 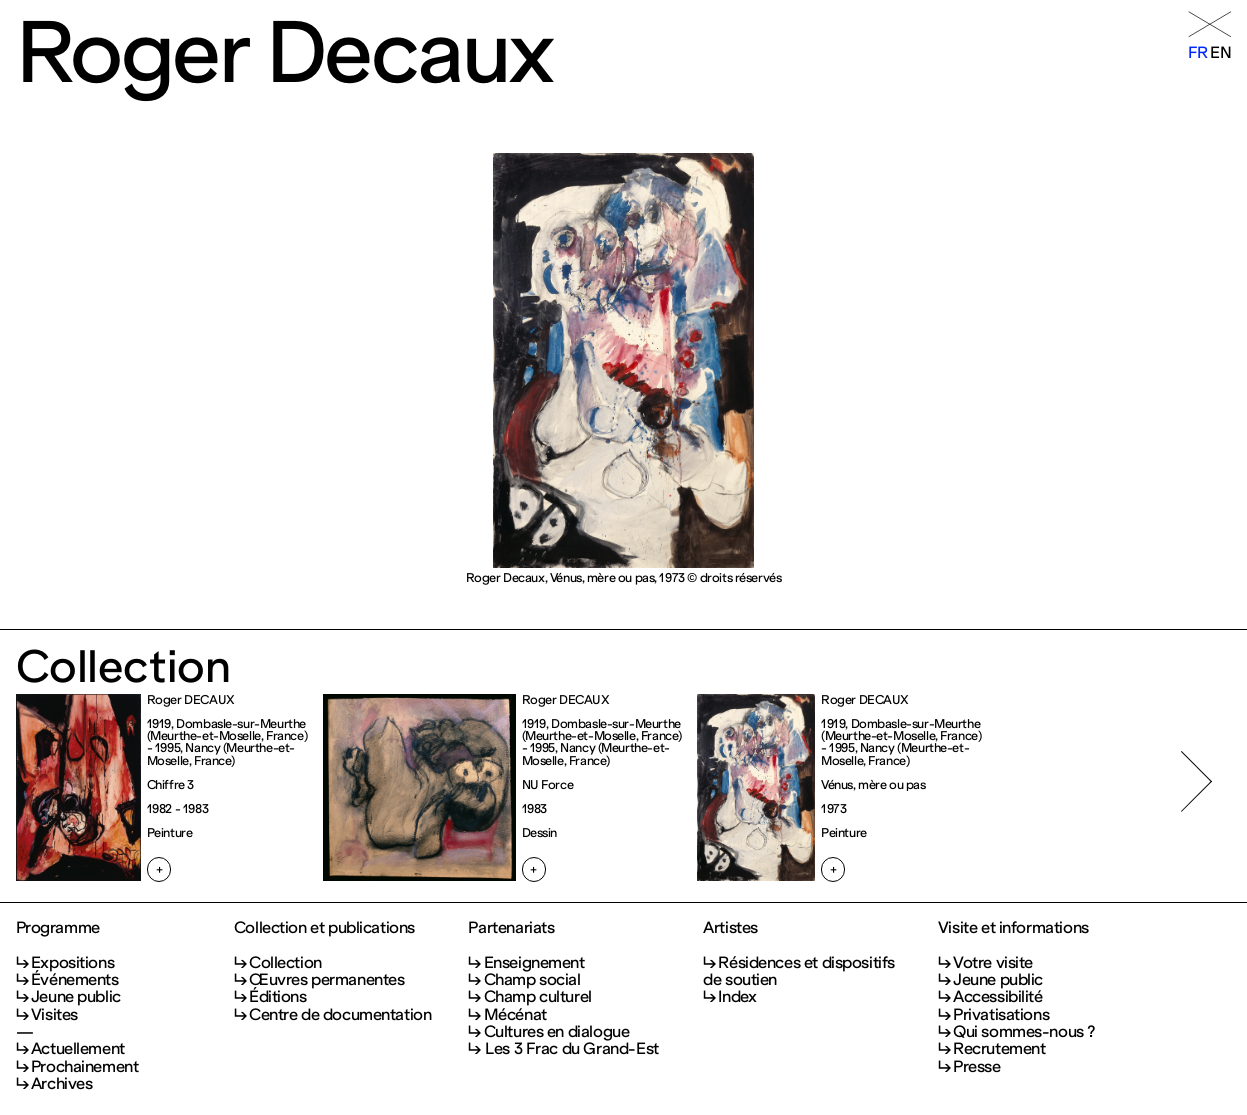 What do you see at coordinates (799, 971) in the screenshot?
I see `Résidences et dispositifs de soutien` at bounding box center [799, 971].